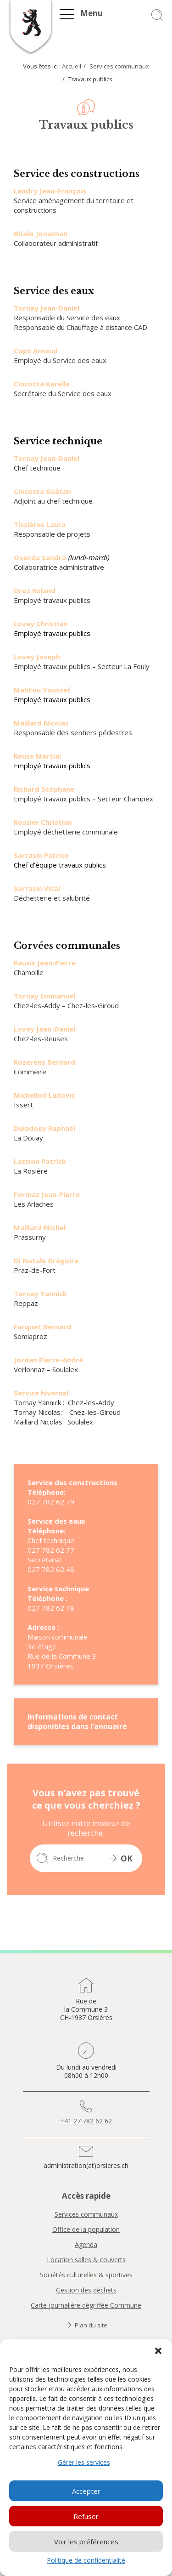 This screenshot has height=2576, width=172. What do you see at coordinates (86, 2305) in the screenshot?
I see `Carte journalière dégriffée Commune` at bounding box center [86, 2305].